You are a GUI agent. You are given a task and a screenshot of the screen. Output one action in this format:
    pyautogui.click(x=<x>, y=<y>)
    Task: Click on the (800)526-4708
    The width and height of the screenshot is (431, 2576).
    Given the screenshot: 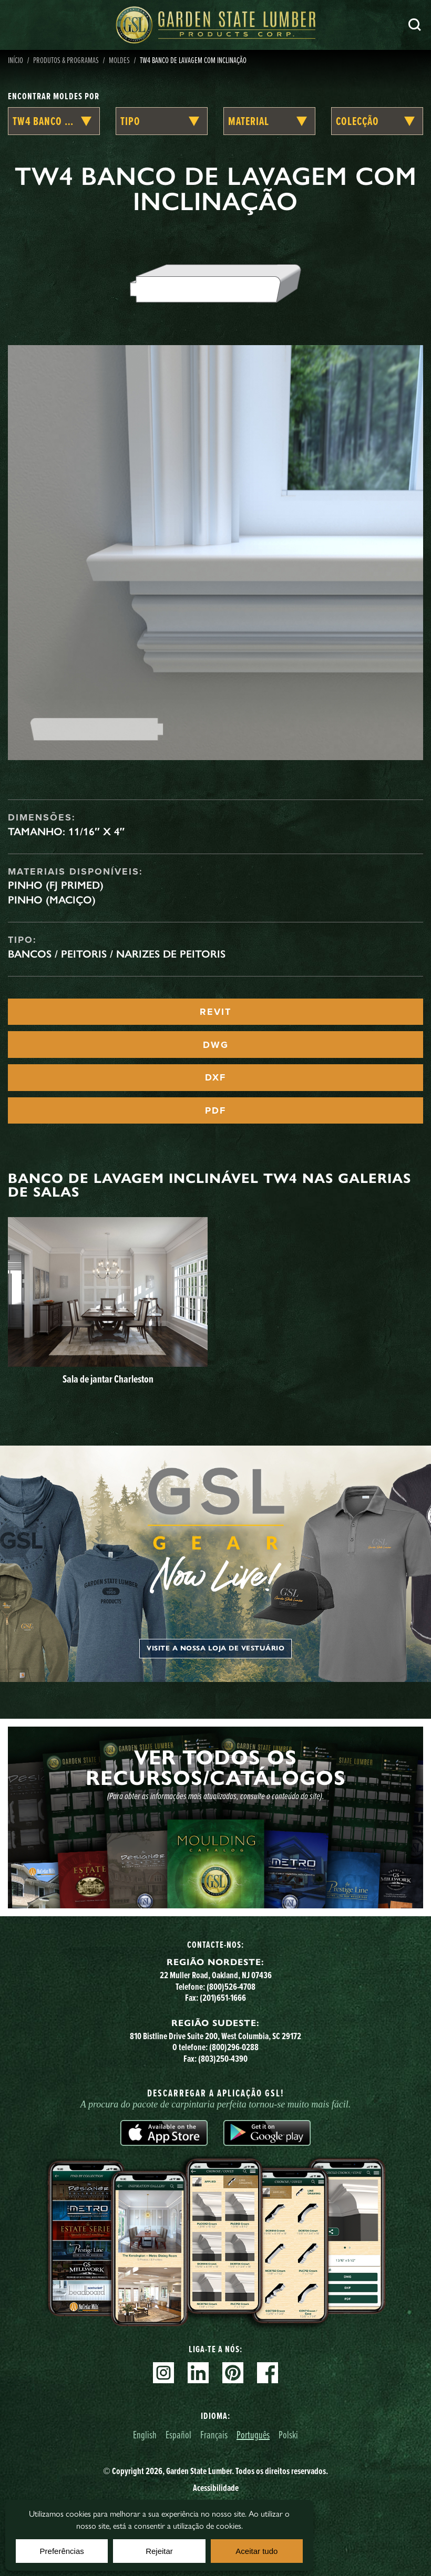 What is the action you would take?
    pyautogui.click(x=231, y=1986)
    